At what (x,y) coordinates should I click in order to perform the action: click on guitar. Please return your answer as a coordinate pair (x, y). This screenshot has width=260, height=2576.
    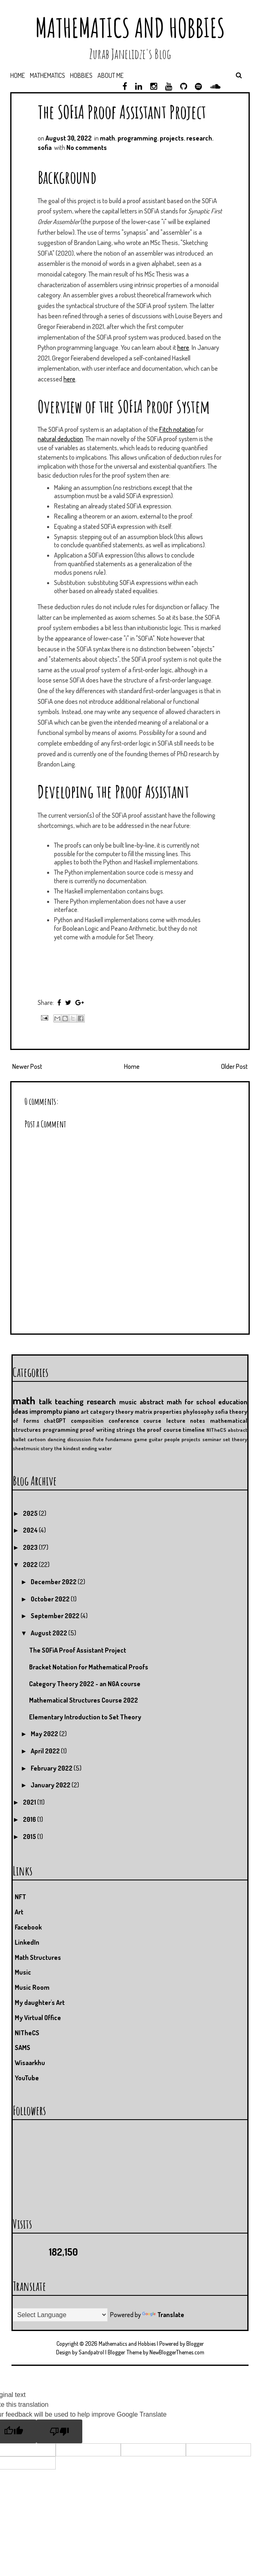
    Looking at the image, I should click on (156, 1439).